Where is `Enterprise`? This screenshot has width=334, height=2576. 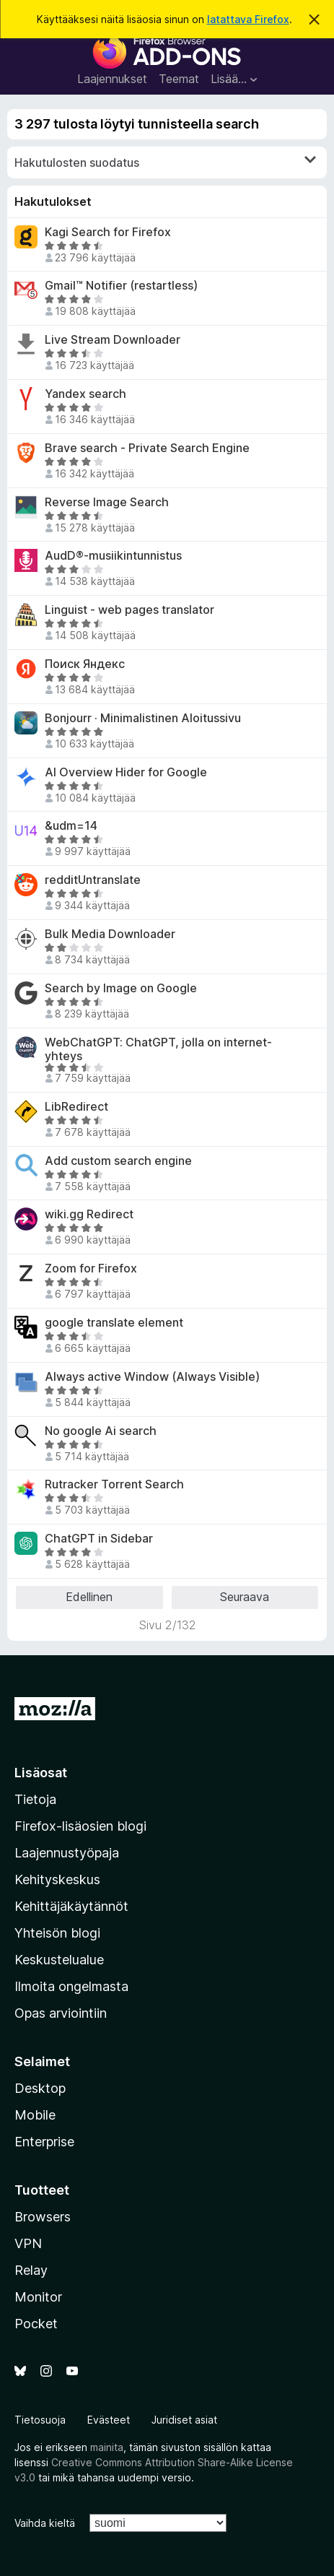
Enterprise is located at coordinates (44, 2141).